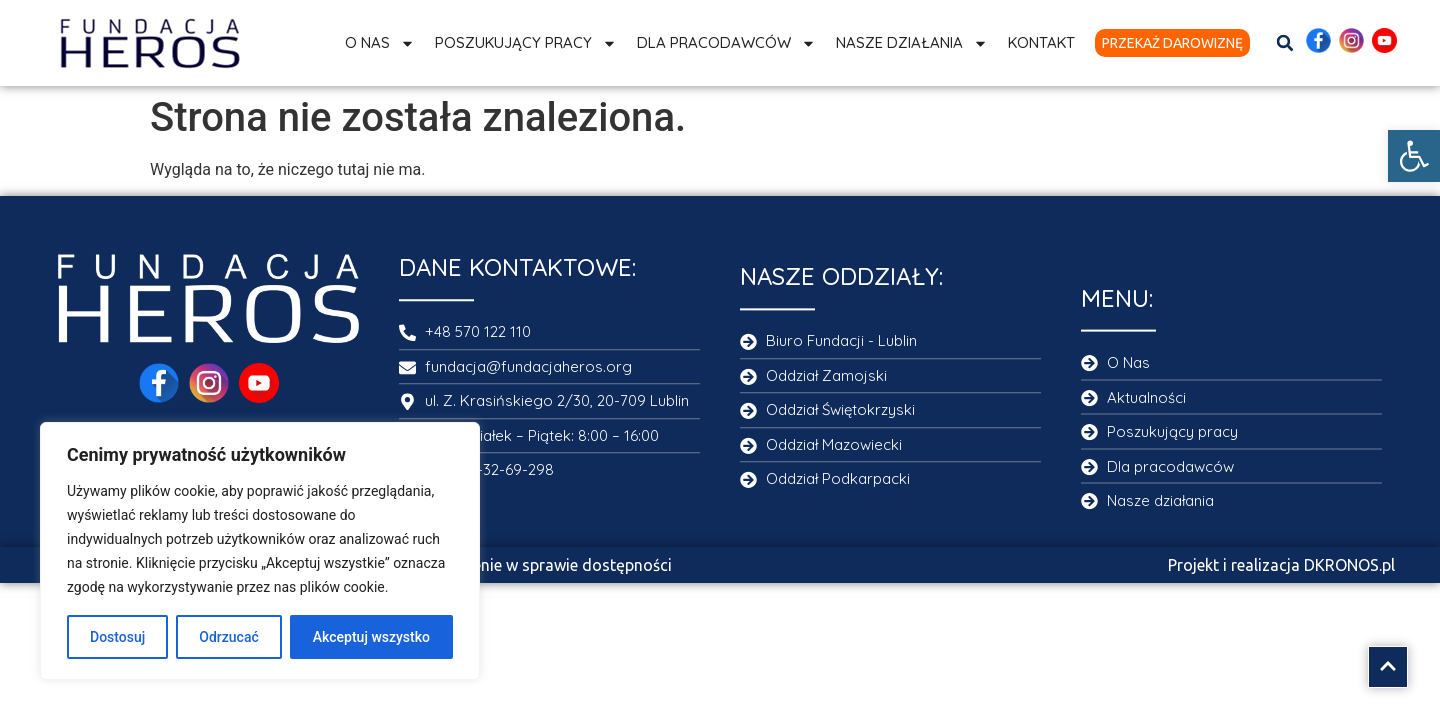 Image resolution: width=1440 pixels, height=720 pixels. Describe the element at coordinates (228, 637) in the screenshot. I see `Odrzucać` at that location.